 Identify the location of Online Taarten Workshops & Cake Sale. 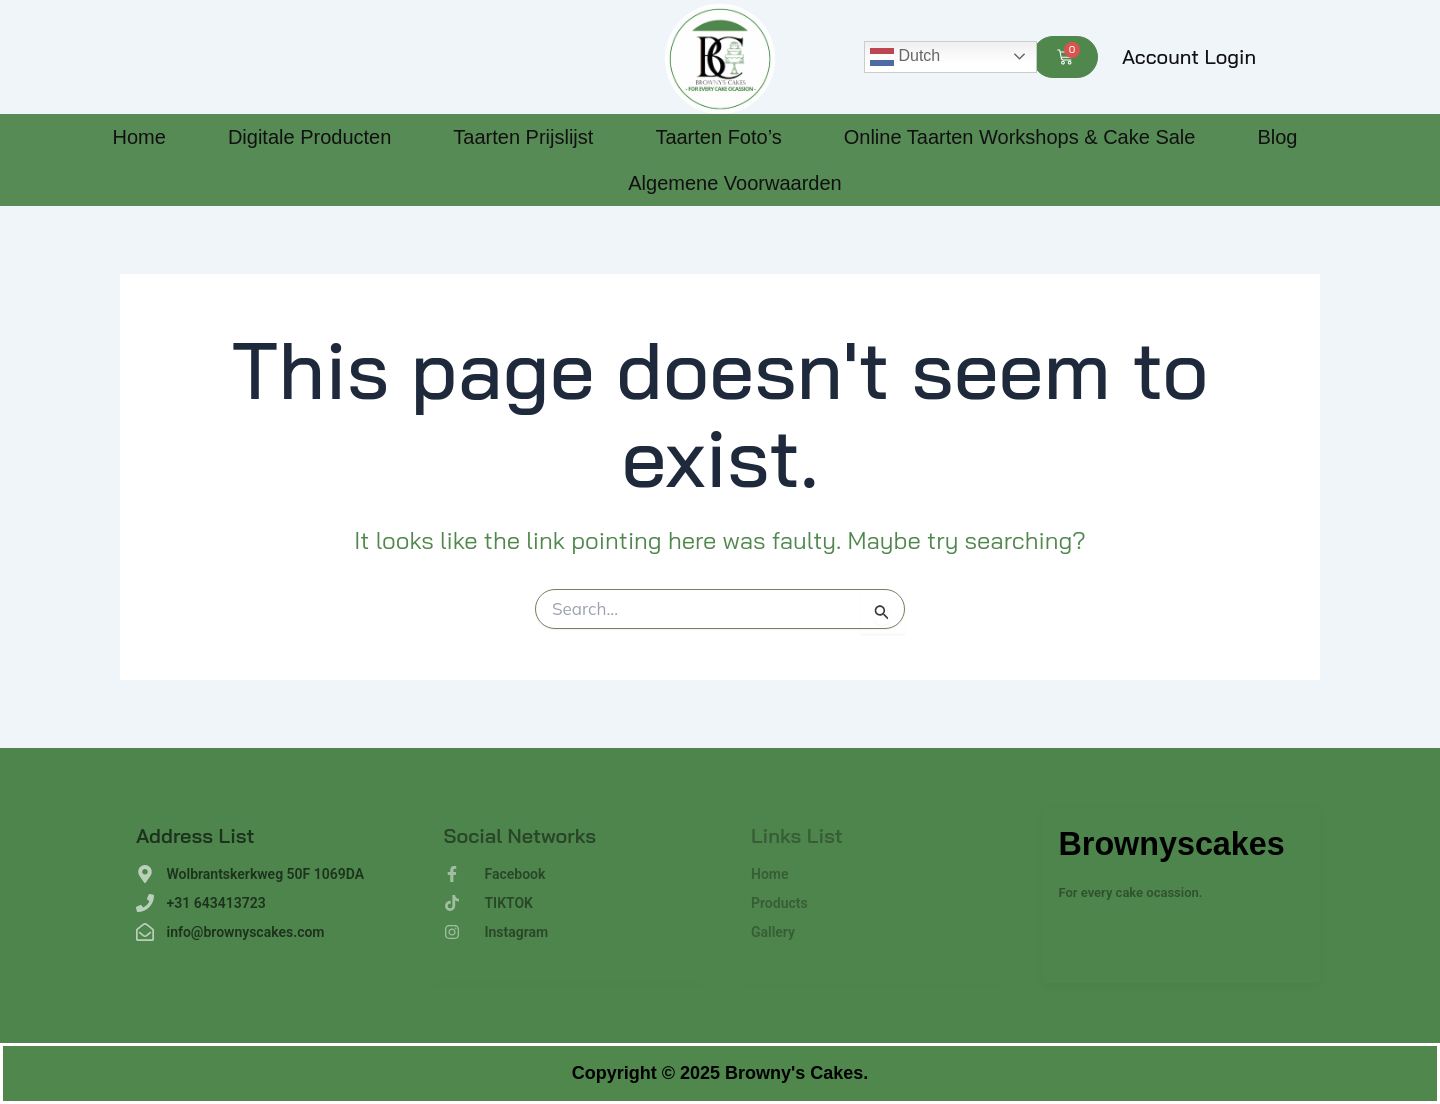
(1020, 137).